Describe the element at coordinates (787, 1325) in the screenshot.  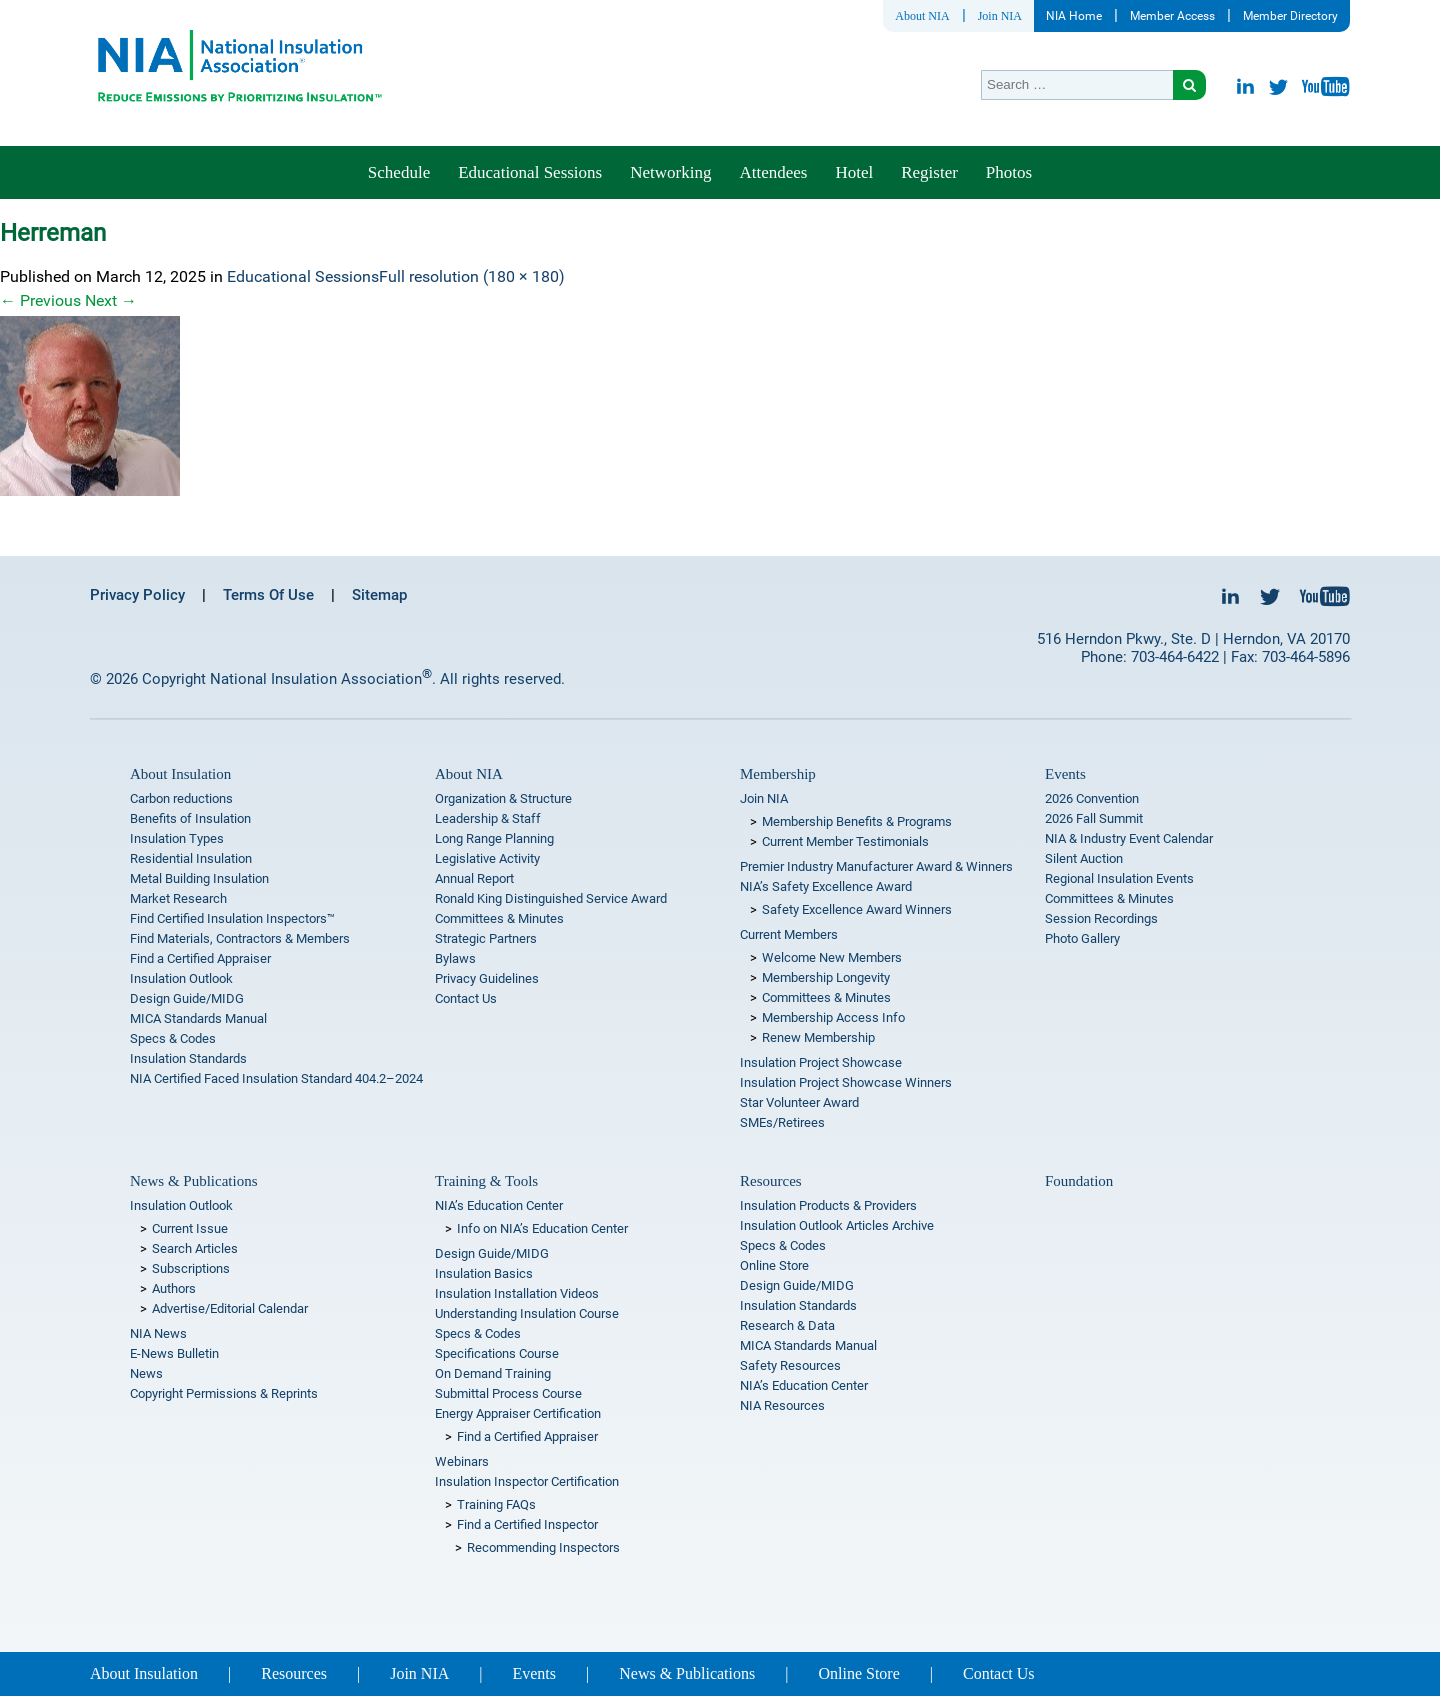
I see `Research & Data` at that location.